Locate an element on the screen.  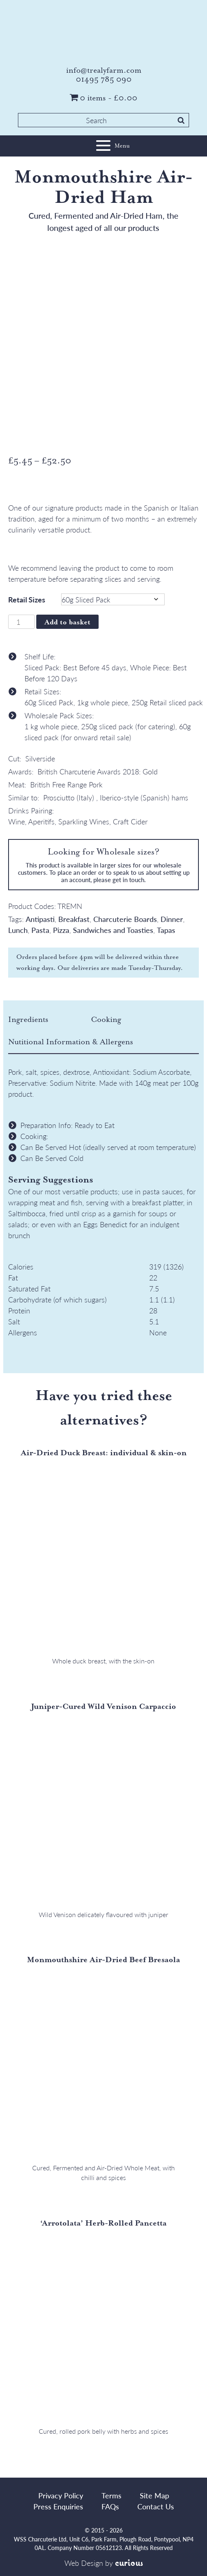
Press Enquiries is located at coordinates (58, 2506).